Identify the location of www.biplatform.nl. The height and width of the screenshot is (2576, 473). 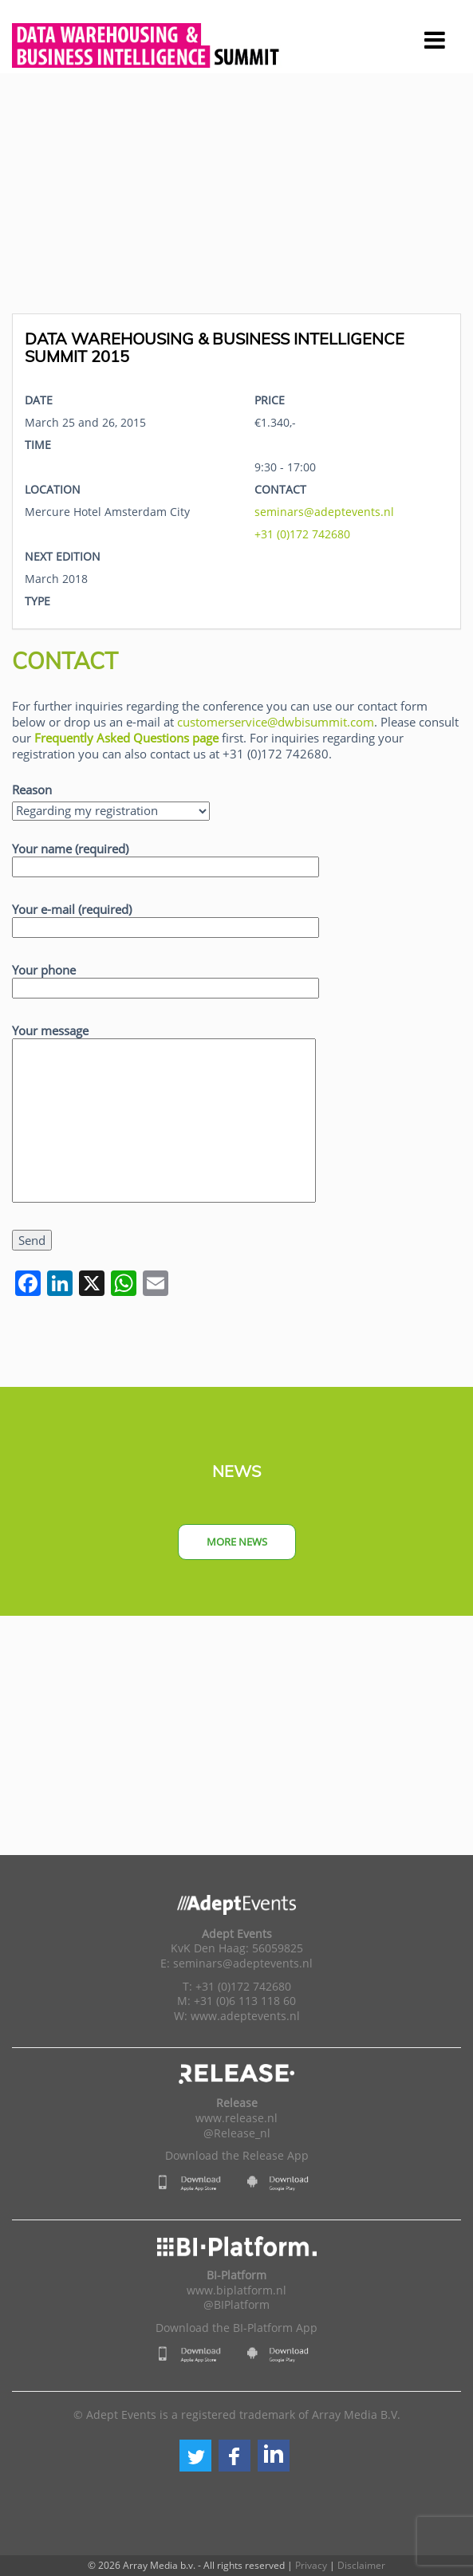
(236, 2290).